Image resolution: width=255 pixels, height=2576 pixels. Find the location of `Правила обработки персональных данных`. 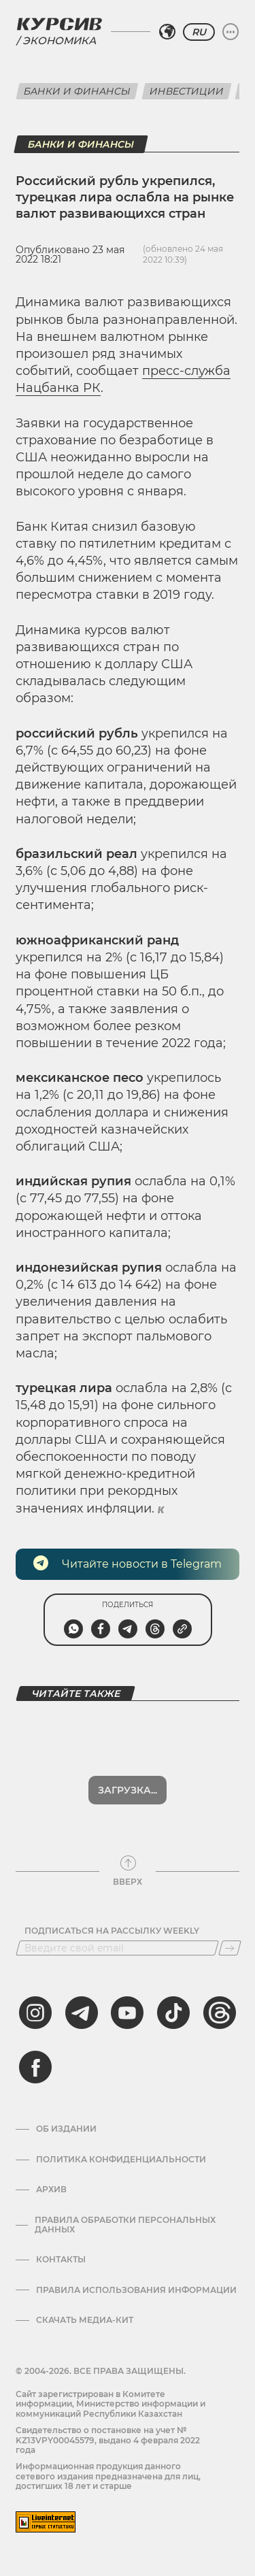

Правила обработки персональных данных is located at coordinates (125, 2224).